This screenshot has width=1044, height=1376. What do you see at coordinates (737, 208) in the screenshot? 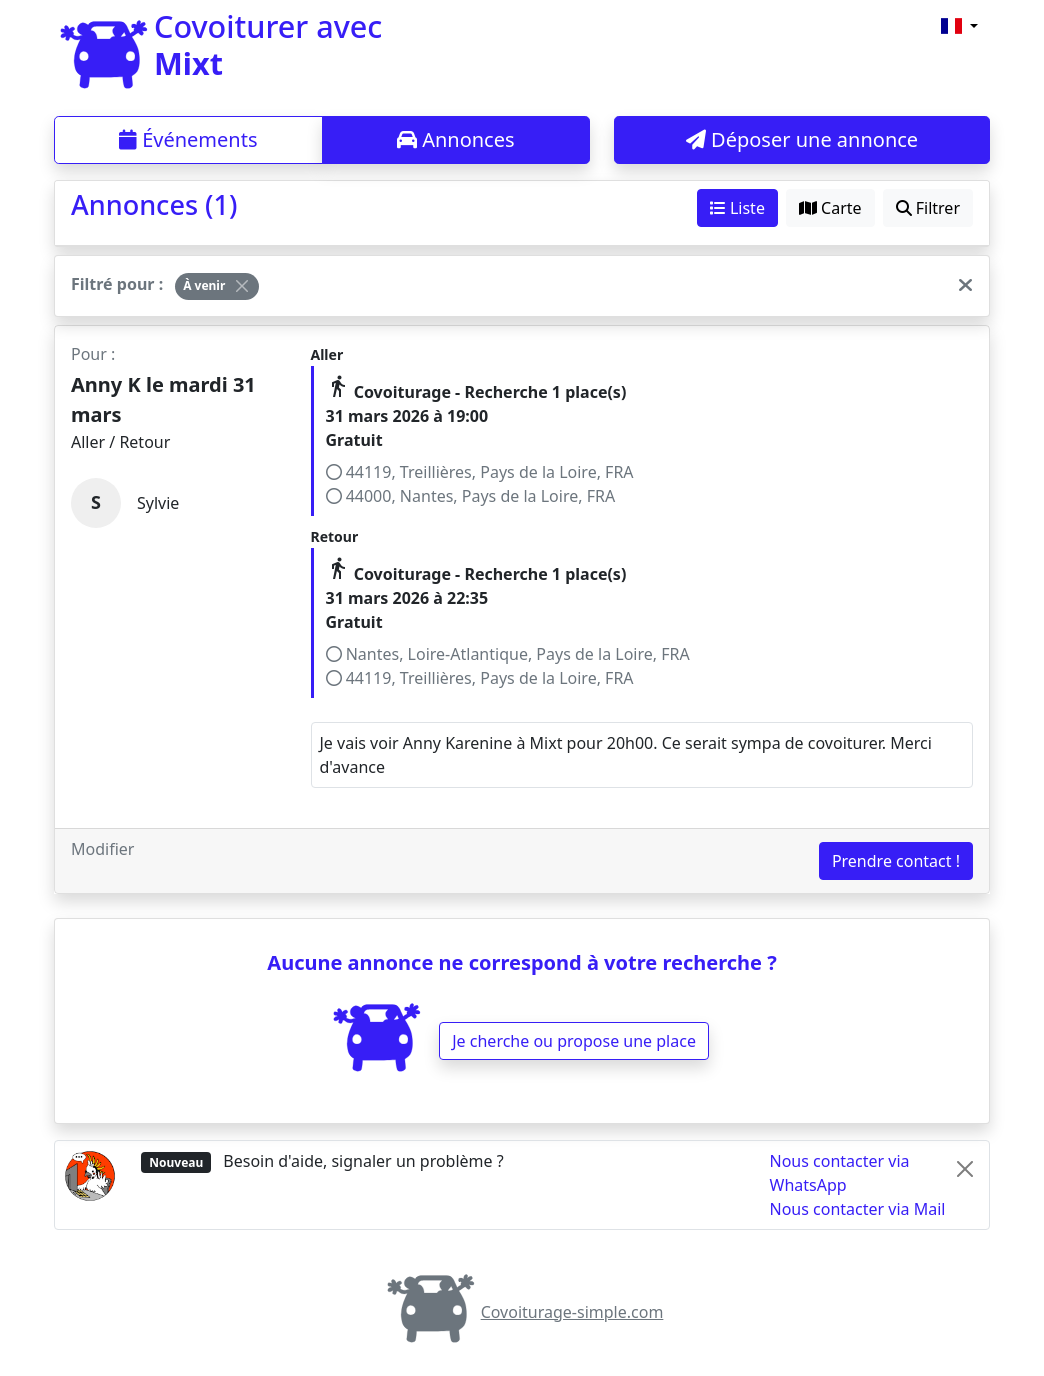
I see `Liste` at bounding box center [737, 208].